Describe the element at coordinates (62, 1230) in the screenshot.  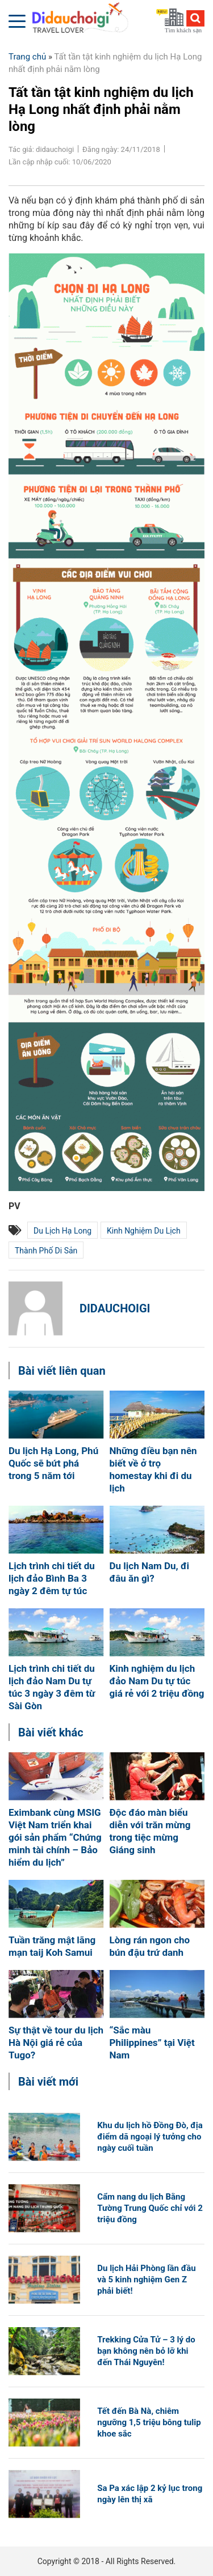
I see `du lịch hạ long` at that location.